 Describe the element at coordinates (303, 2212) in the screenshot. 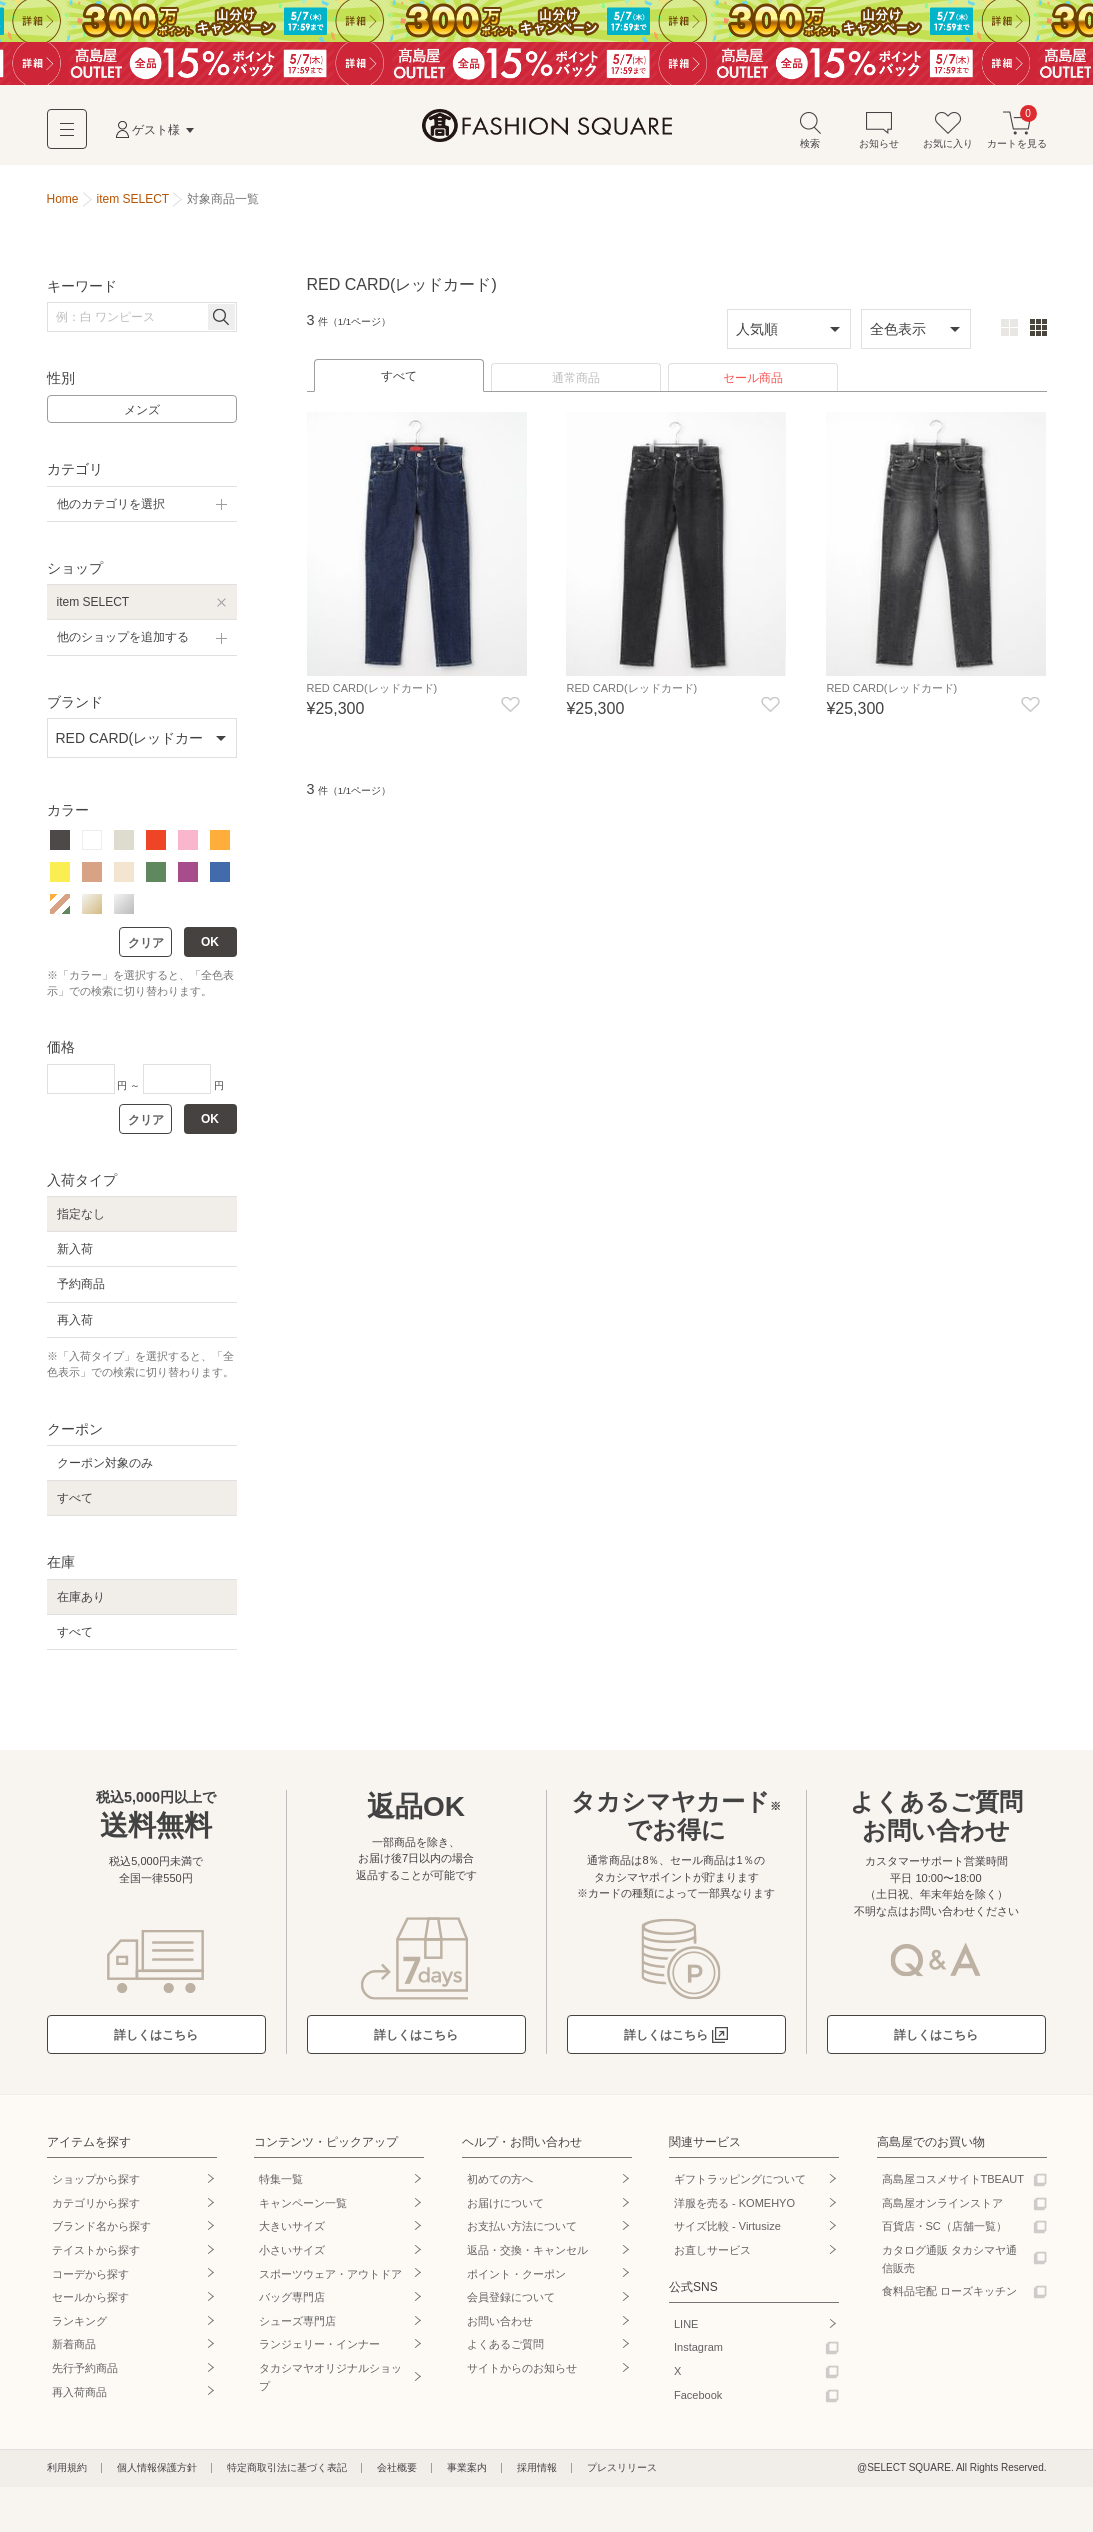

I see `キャンペーン一覧` at that location.